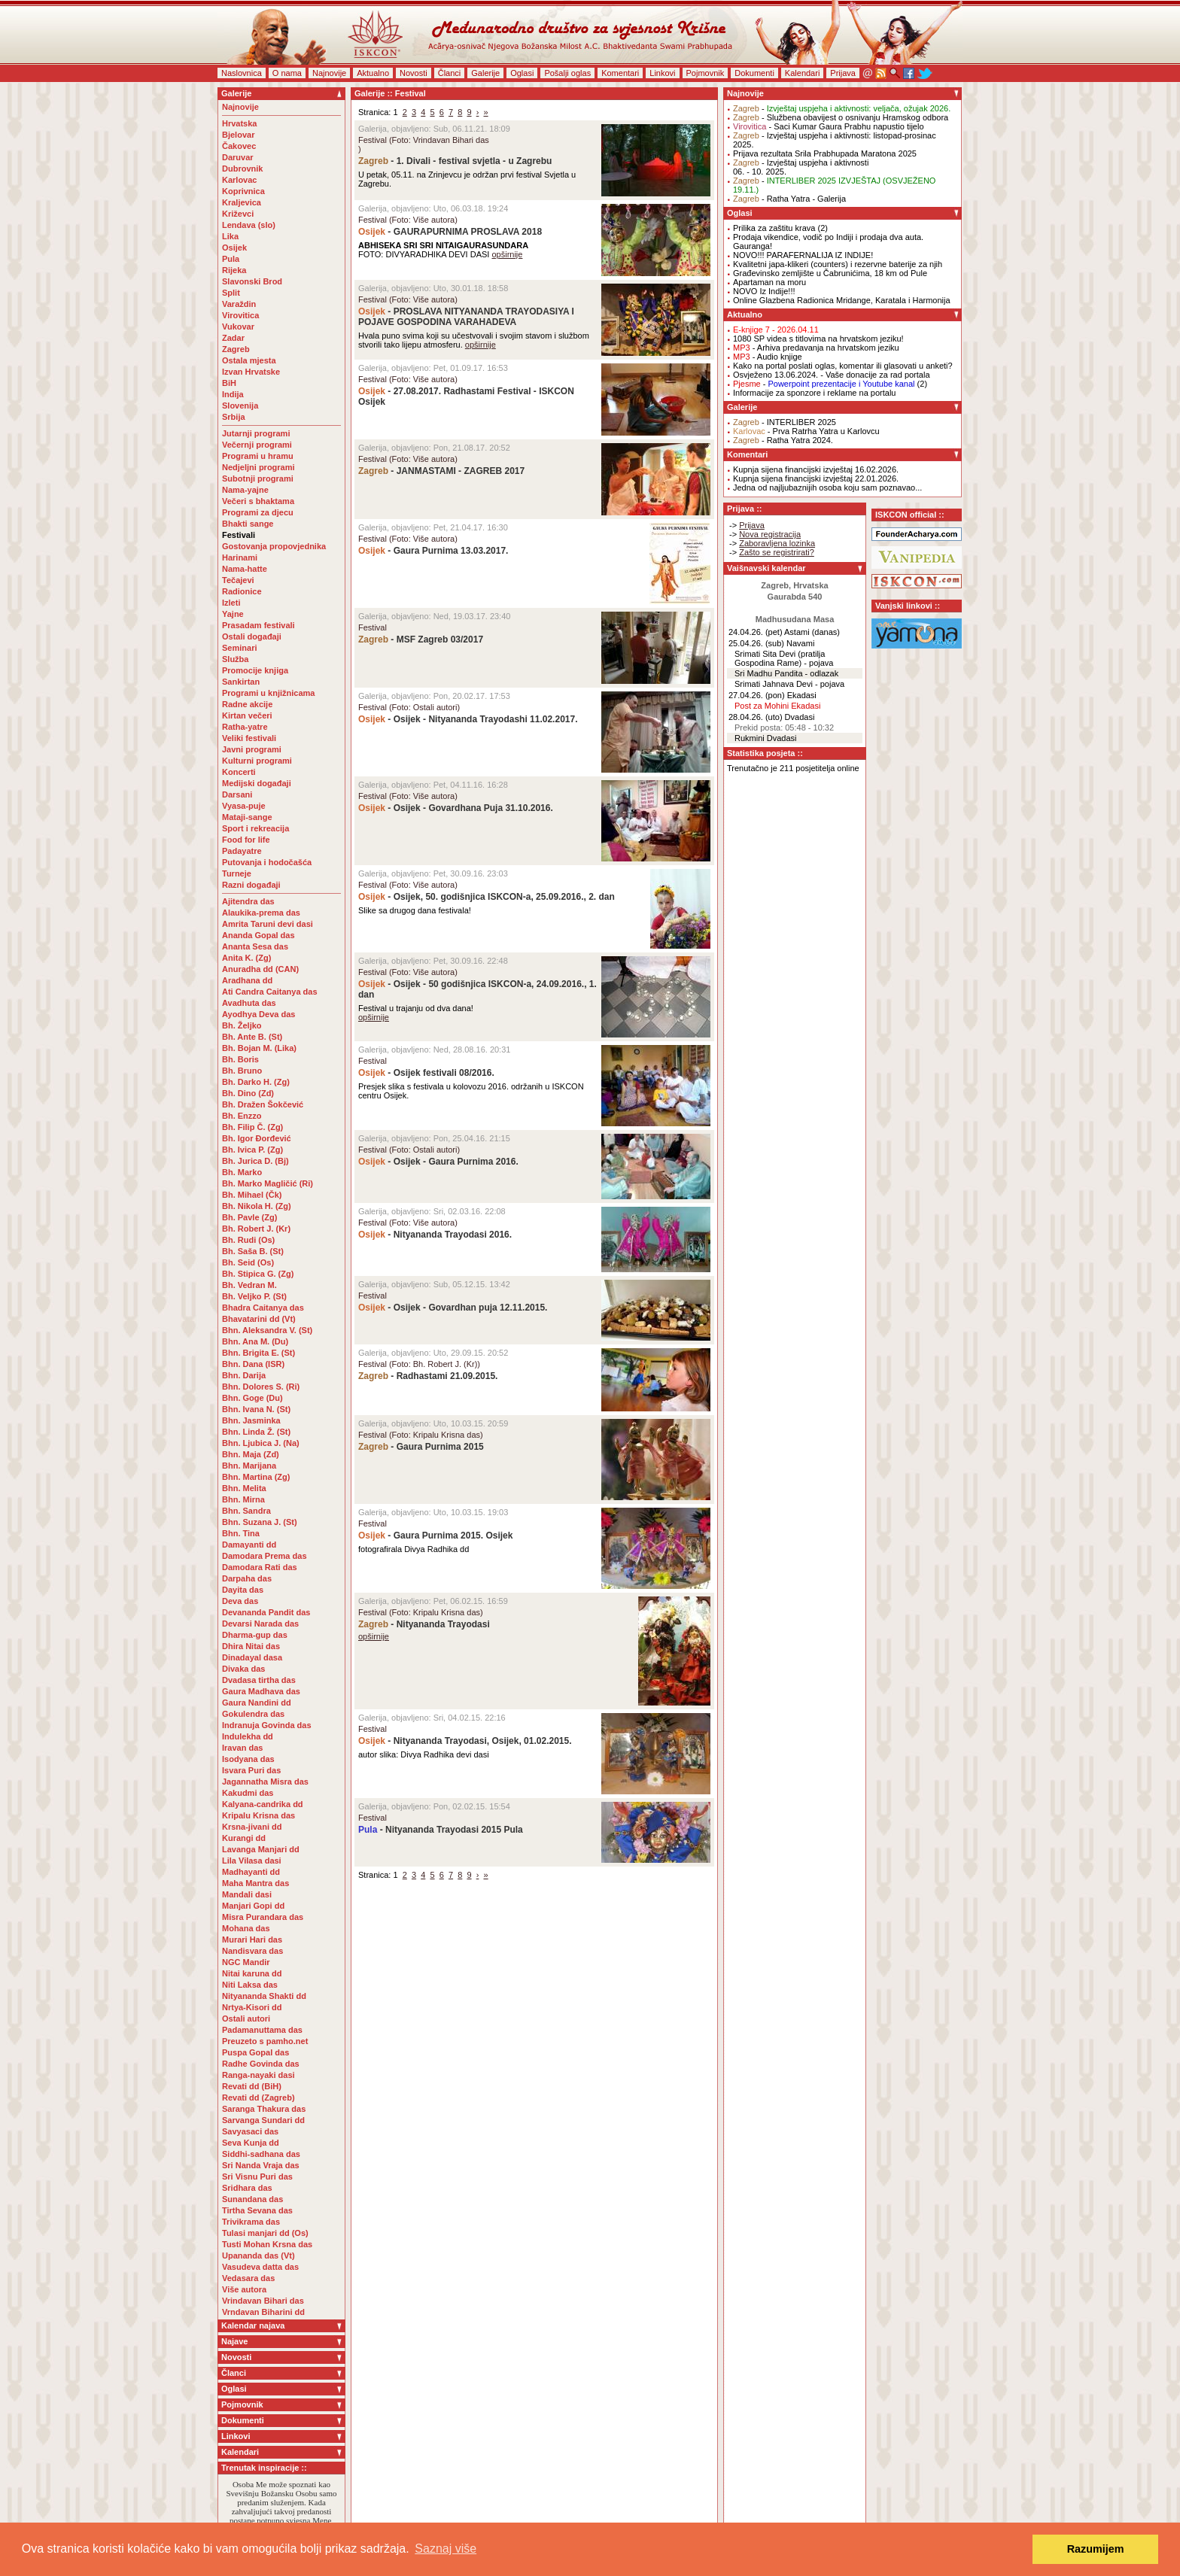 This screenshot has height=2576, width=1180. What do you see at coordinates (259, 1318) in the screenshot?
I see `Bhavatarini dd (Vt)` at bounding box center [259, 1318].